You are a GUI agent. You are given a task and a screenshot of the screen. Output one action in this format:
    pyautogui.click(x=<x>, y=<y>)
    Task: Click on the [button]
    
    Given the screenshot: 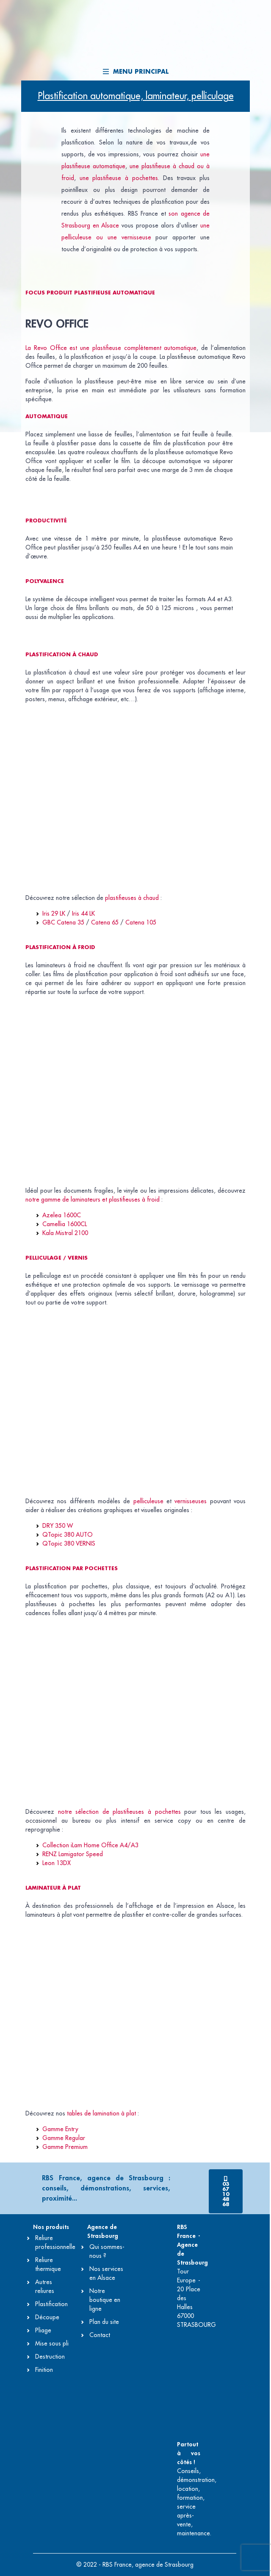 What is the action you would take?
    pyautogui.click(x=226, y=2191)
    